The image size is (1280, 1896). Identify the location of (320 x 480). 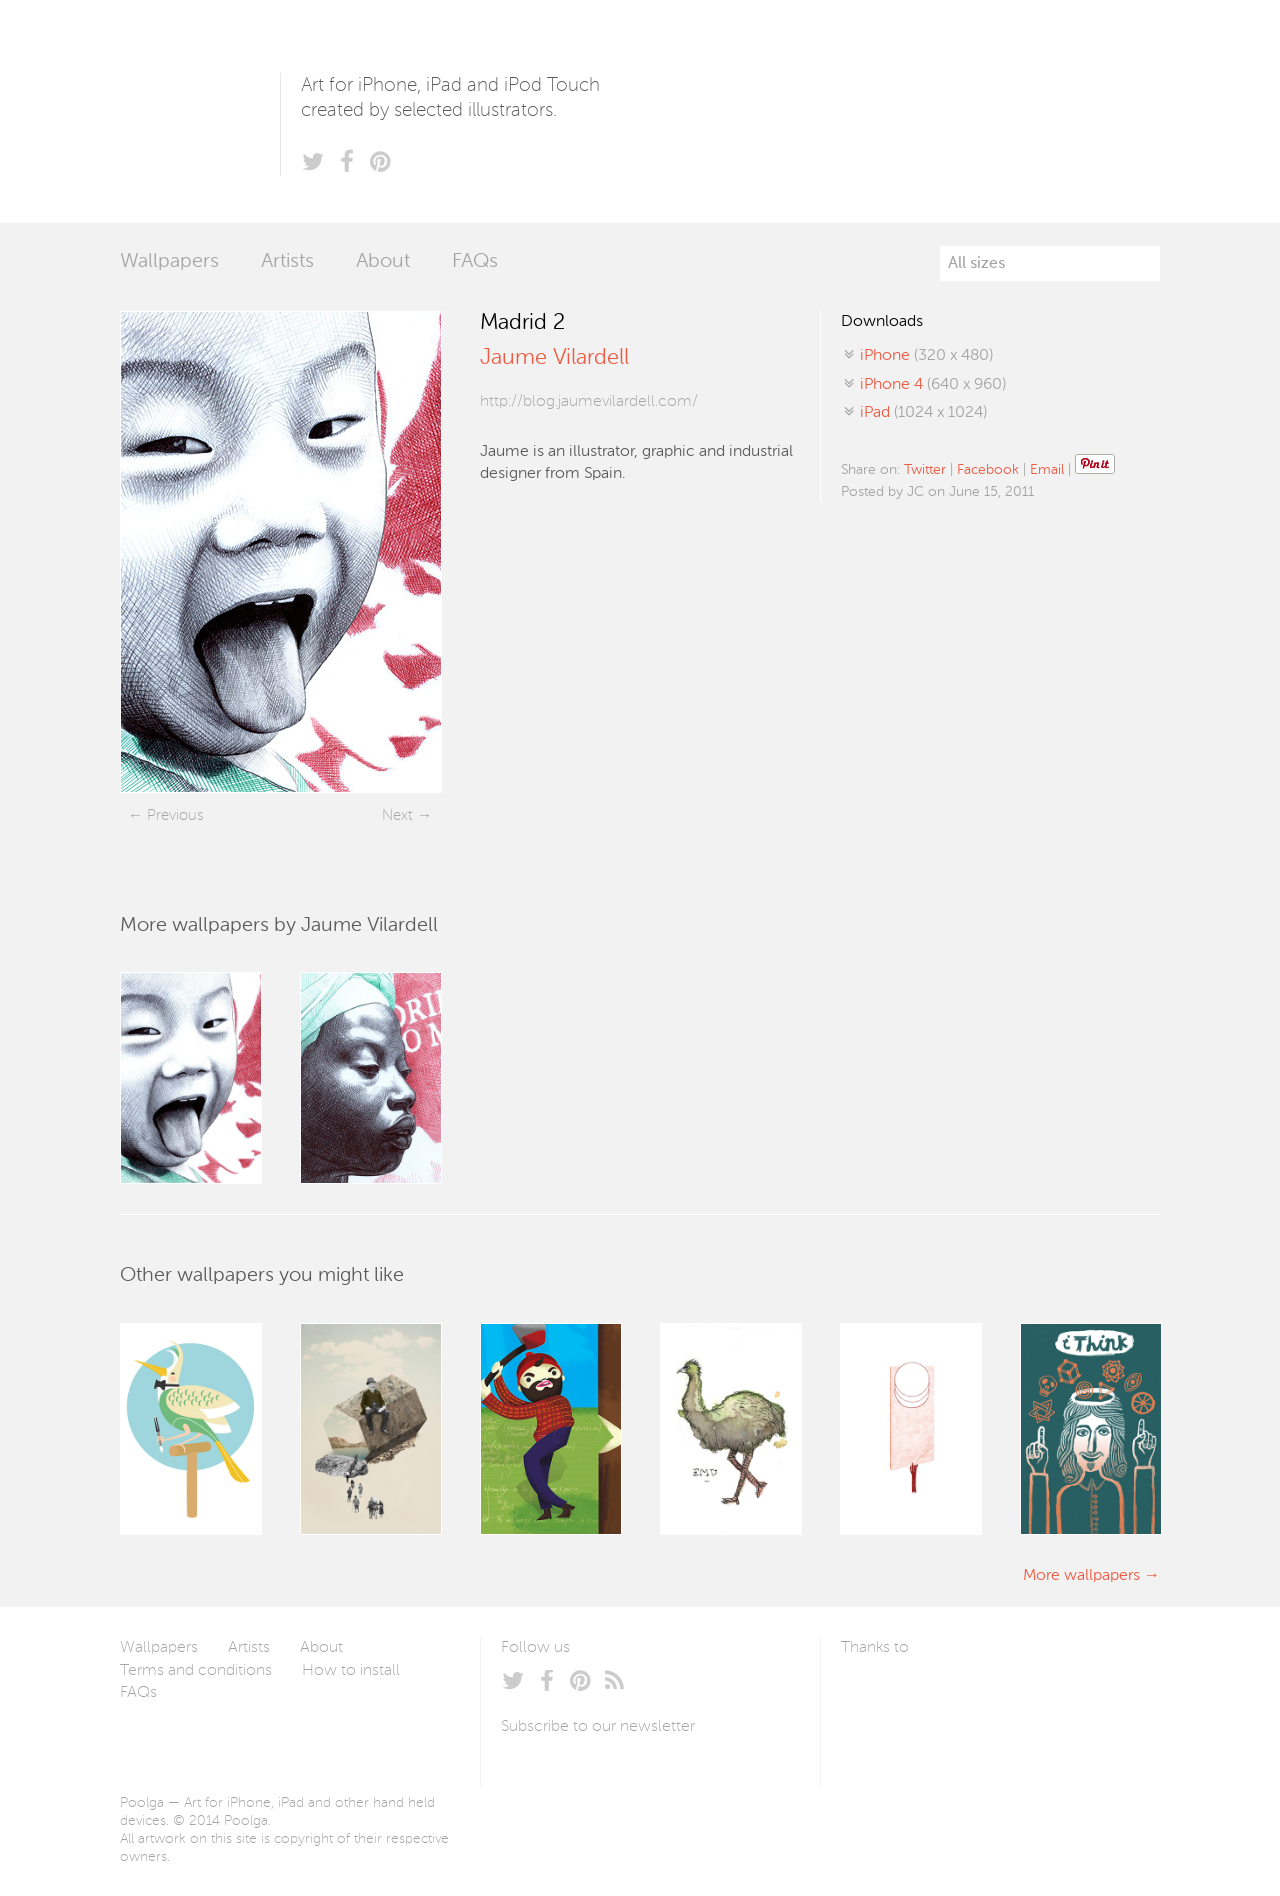
(926, 356).